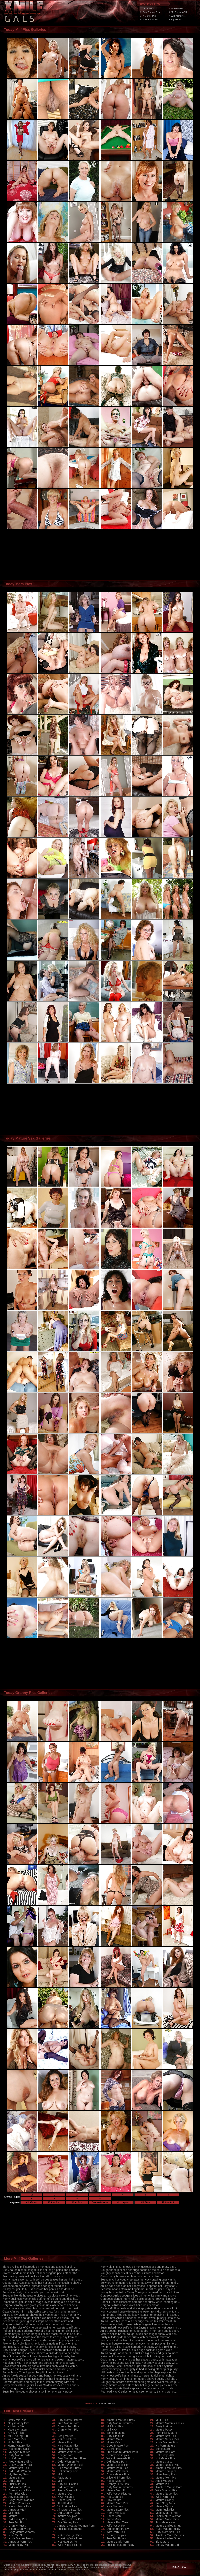 The image size is (200, 2576). What do you see at coordinates (59, 2474) in the screenshot?
I see `Milf` at bounding box center [59, 2474].